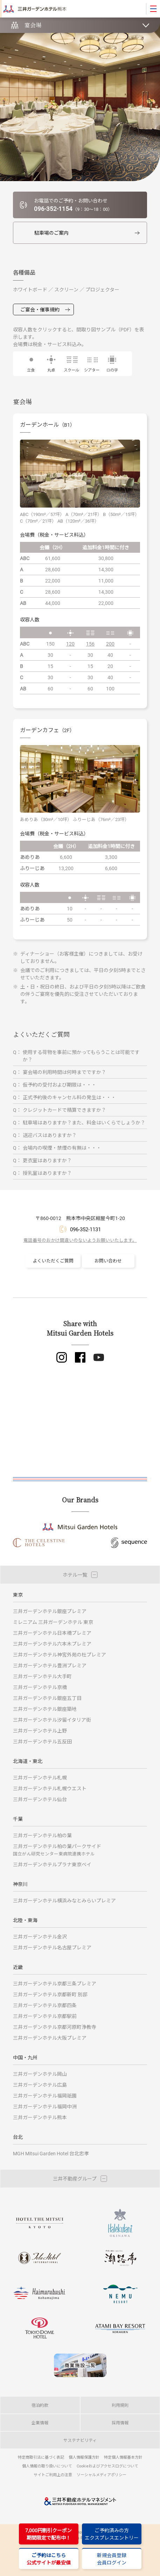 The width and height of the screenshot is (160, 2576). Describe the element at coordinates (40, 1687) in the screenshot. I see `三井ガーデンホテル京橋` at that location.